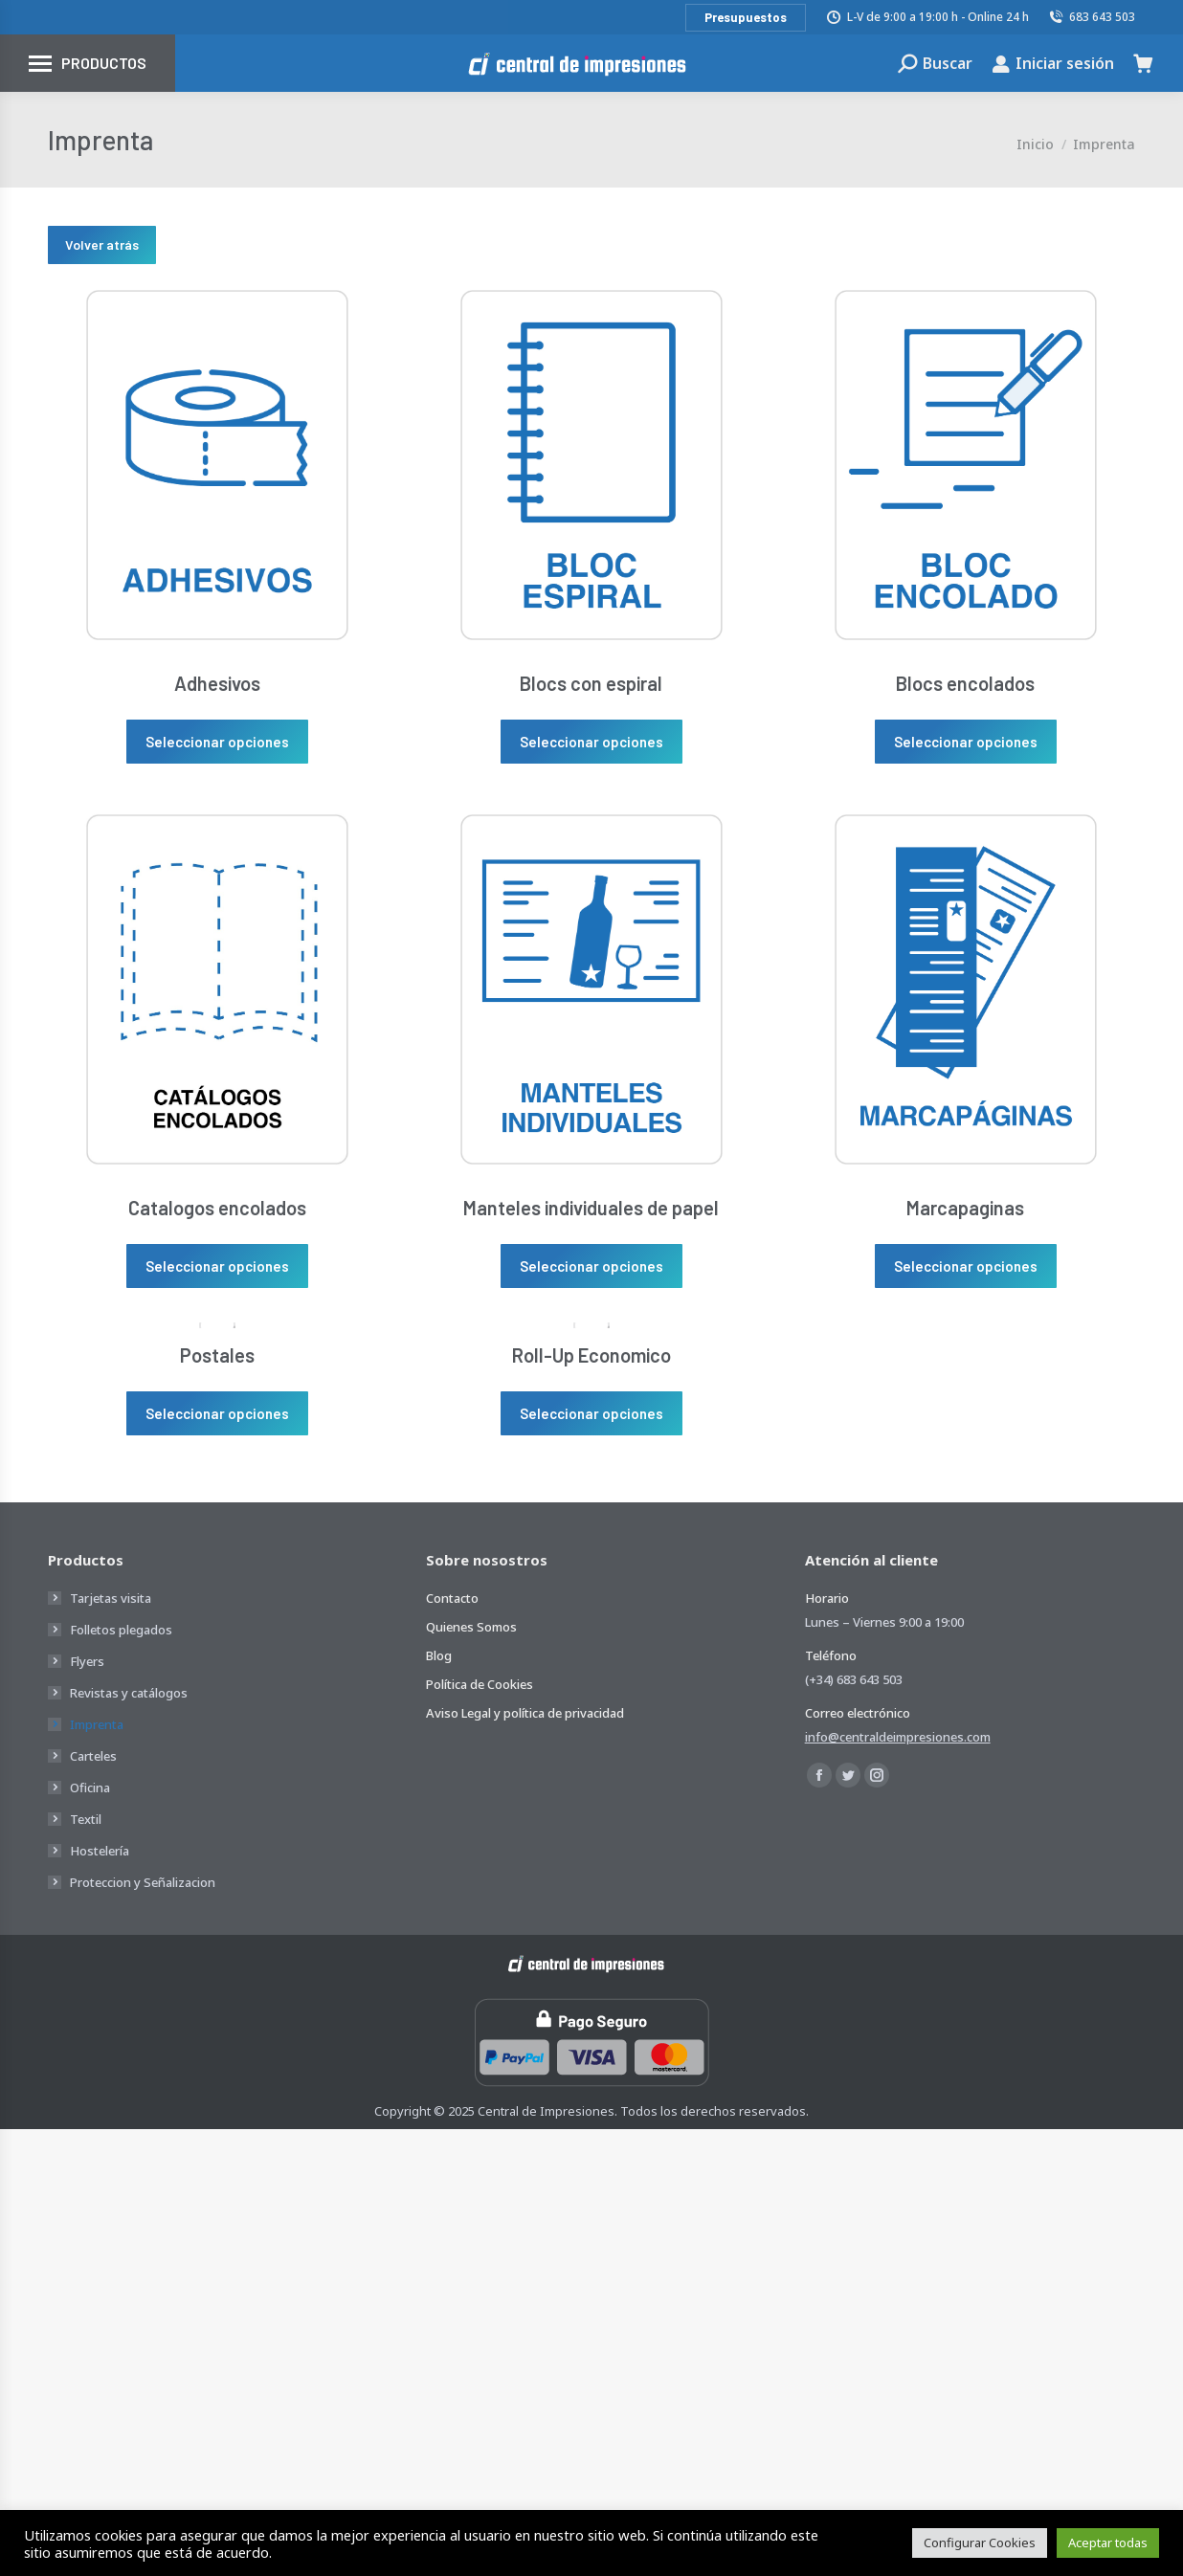 Image resolution: width=1183 pixels, height=2576 pixels. I want to click on Tarjetas visita, so click(110, 1598).